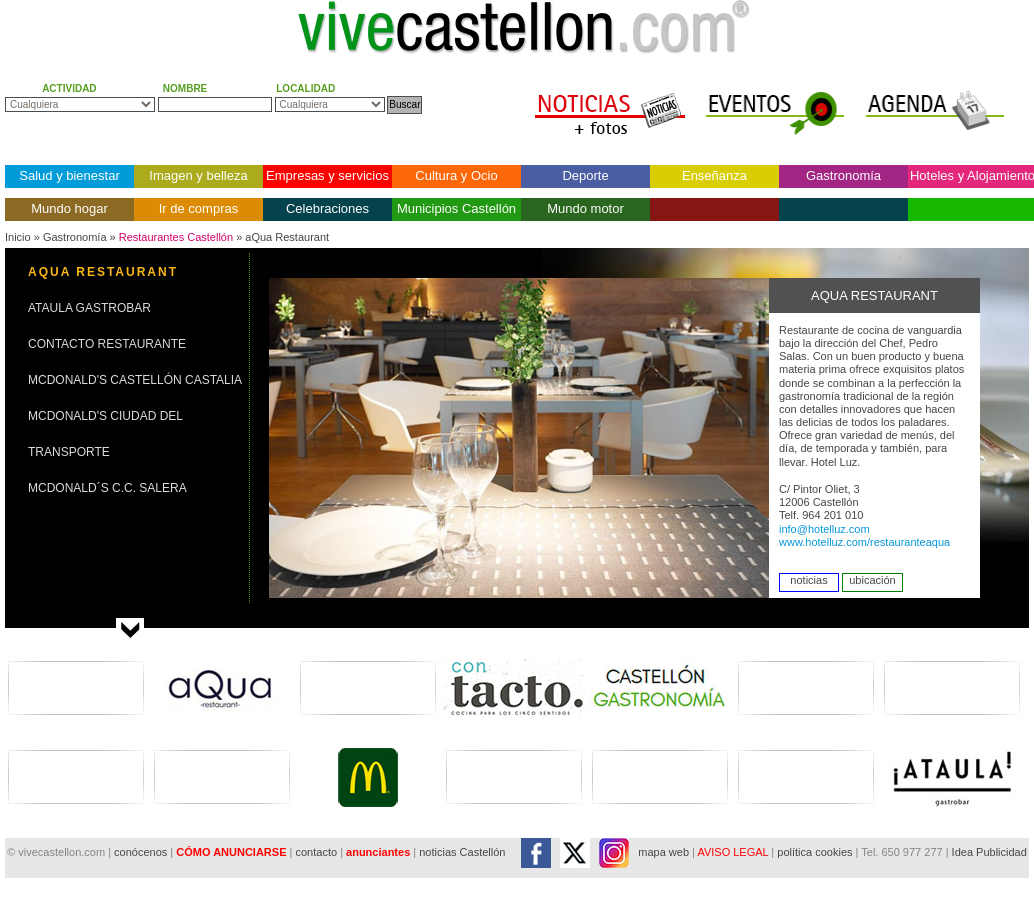  I want to click on Salud y bienestar, so click(69, 175).